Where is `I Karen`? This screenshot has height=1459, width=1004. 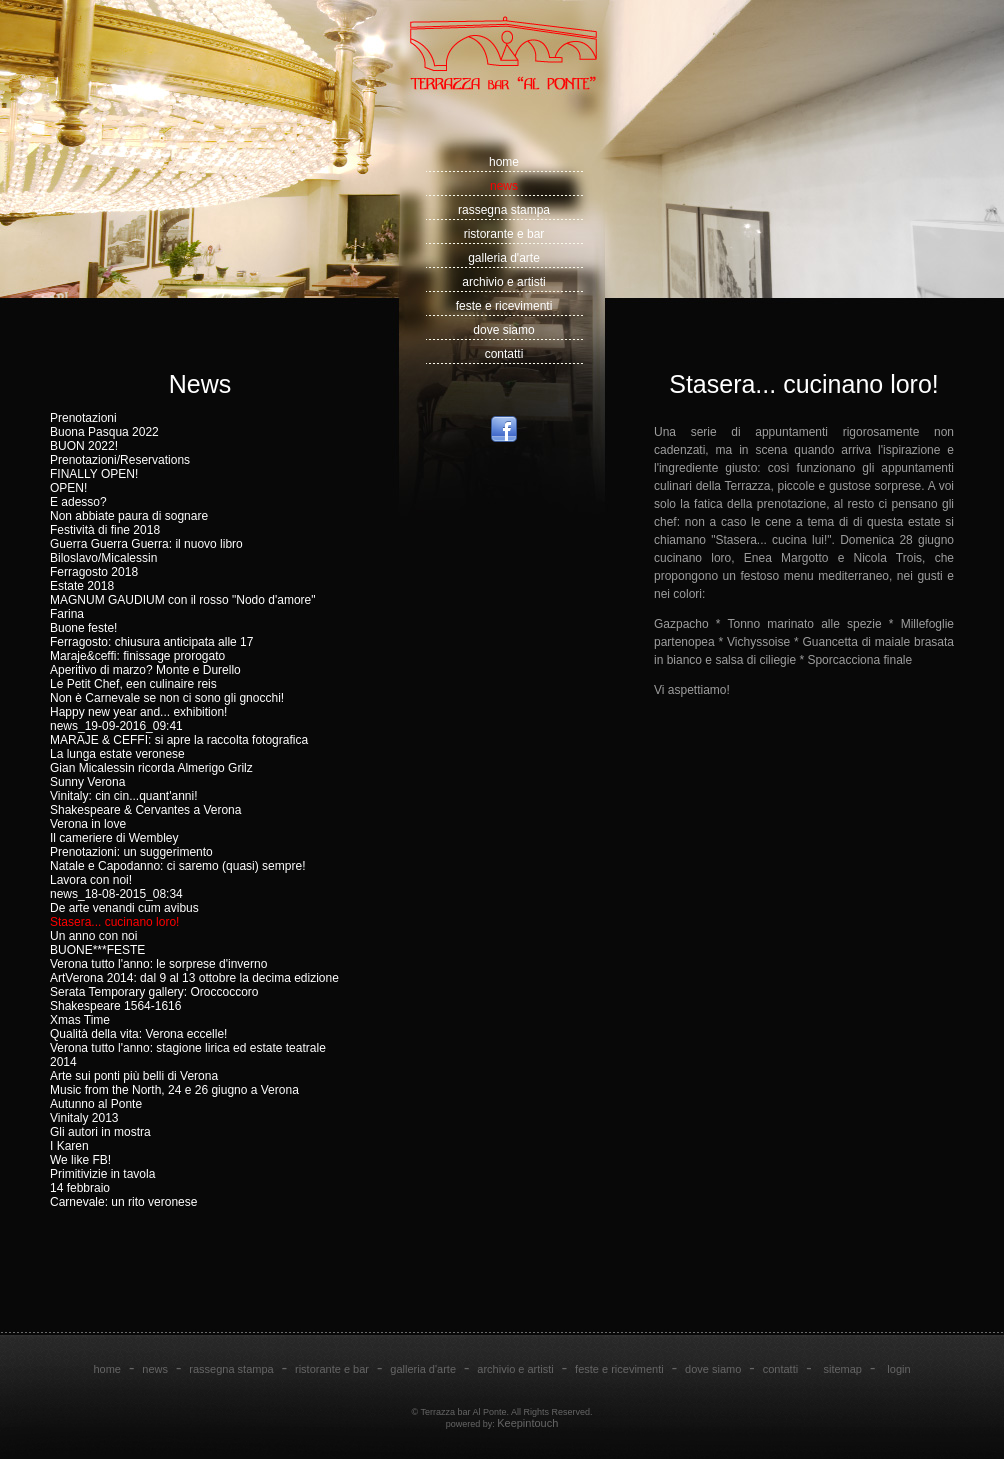 I Karen is located at coordinates (69, 1146).